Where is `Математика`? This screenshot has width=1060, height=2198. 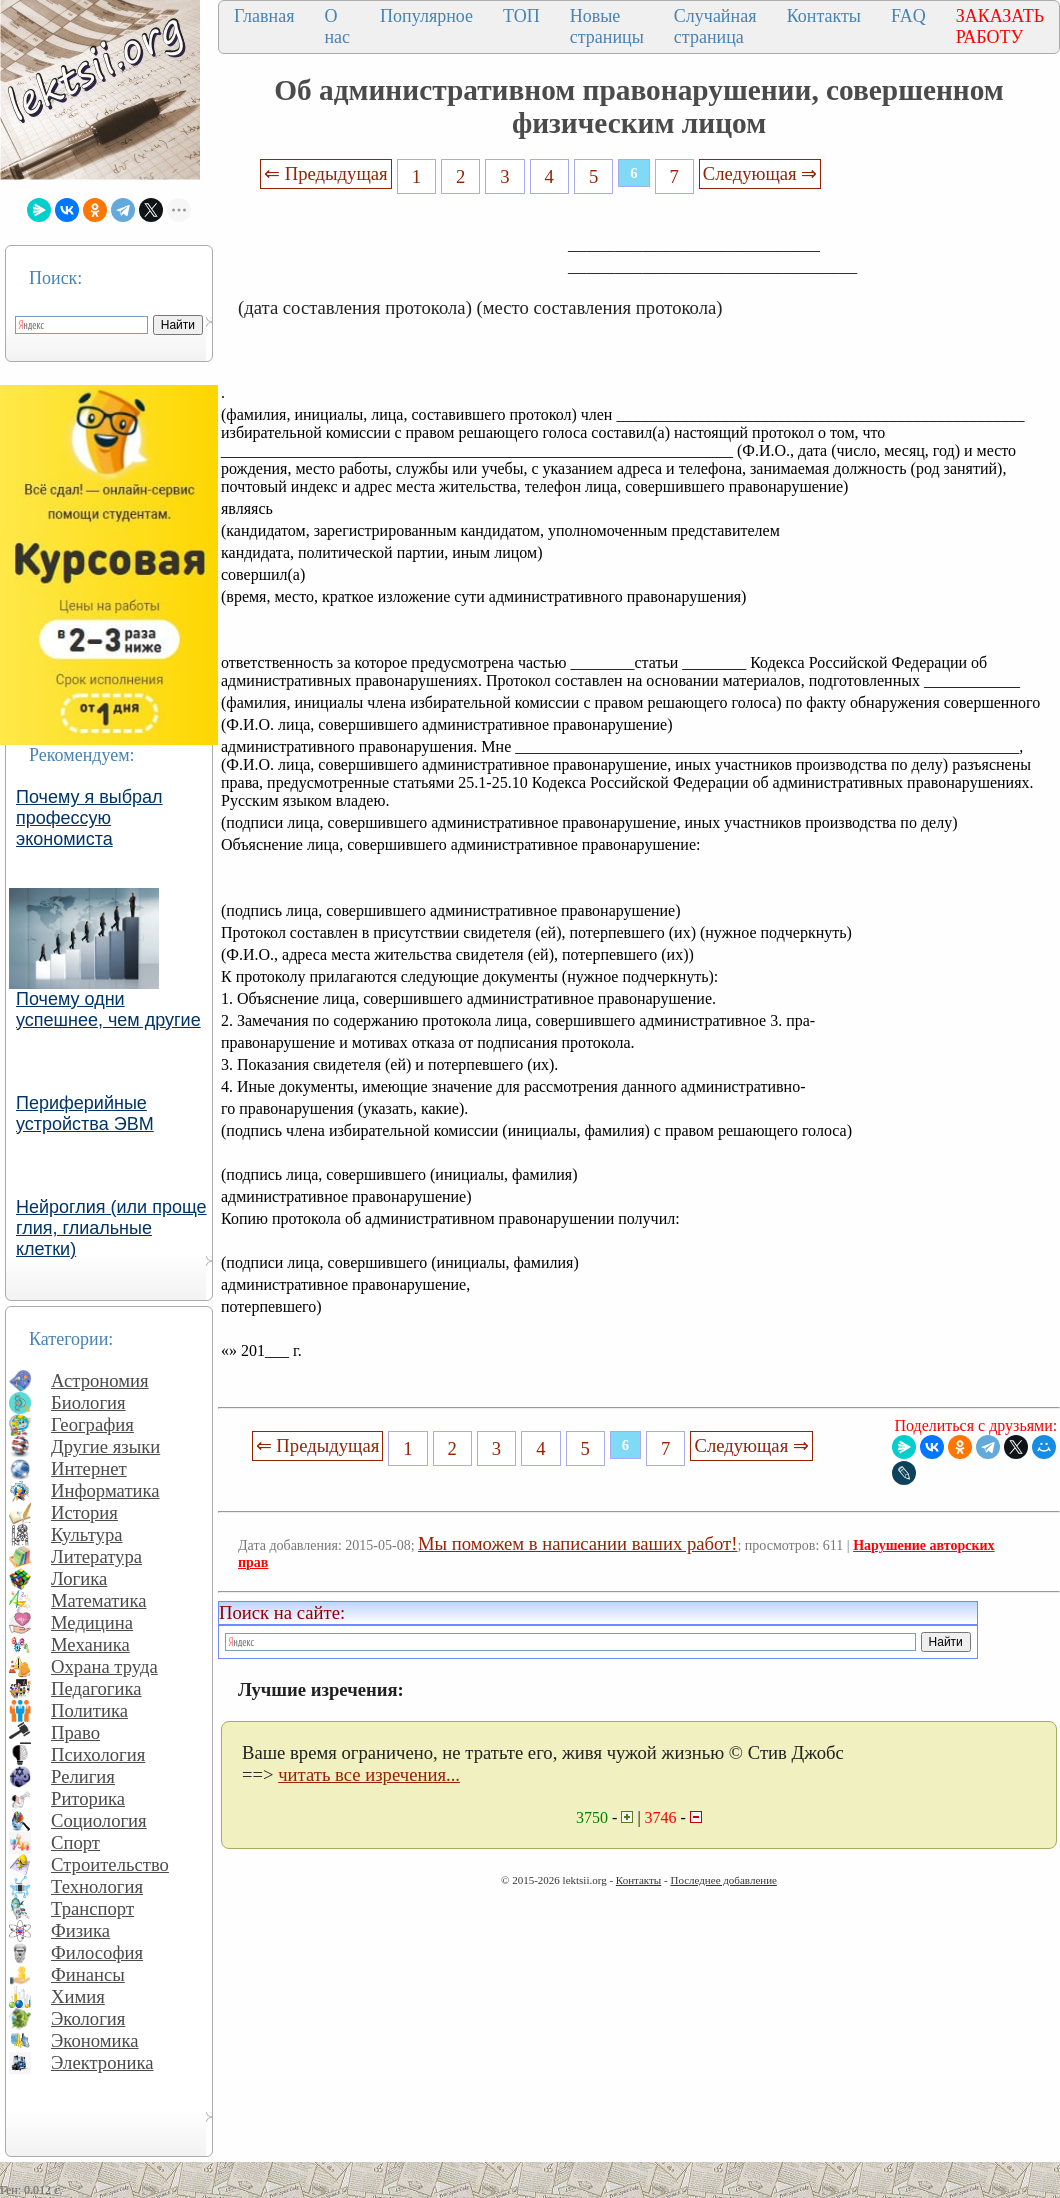 Математика is located at coordinates (99, 1600).